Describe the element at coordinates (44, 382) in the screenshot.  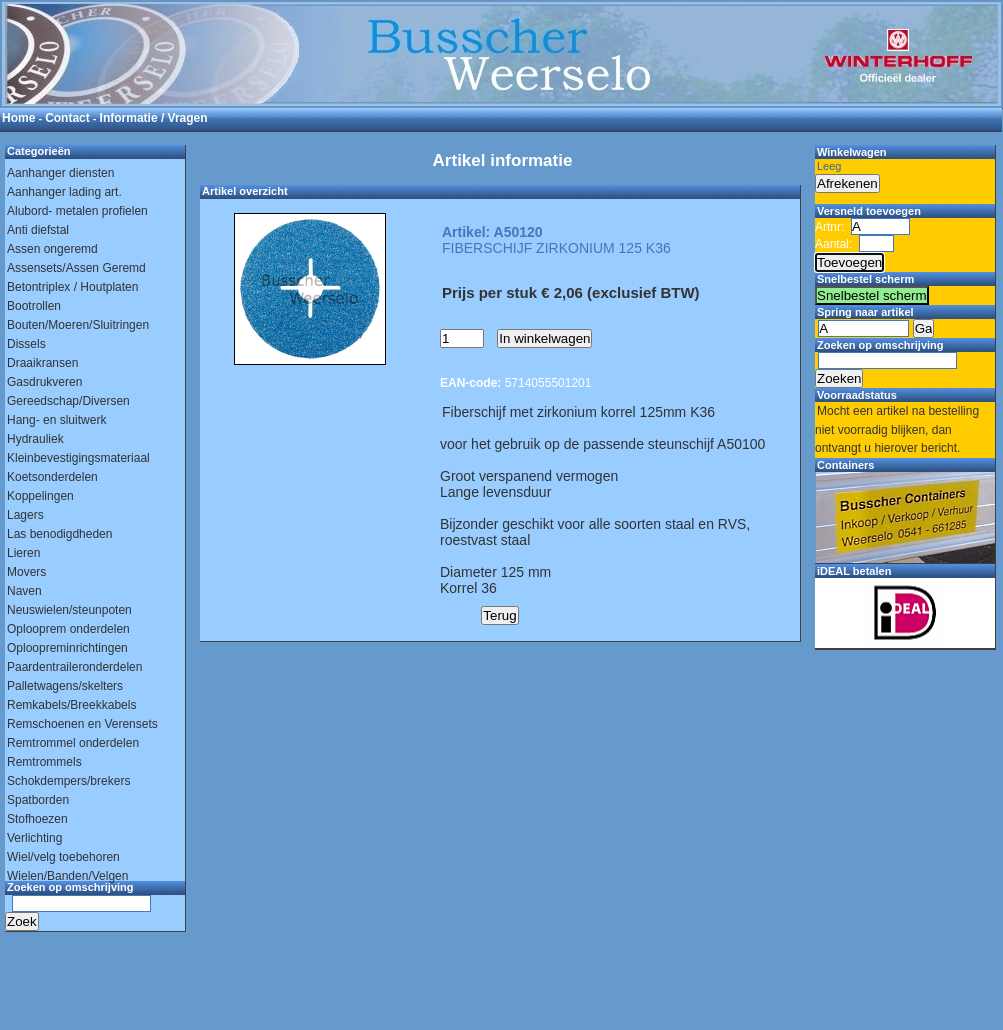
I see `Gasdrukveren` at that location.